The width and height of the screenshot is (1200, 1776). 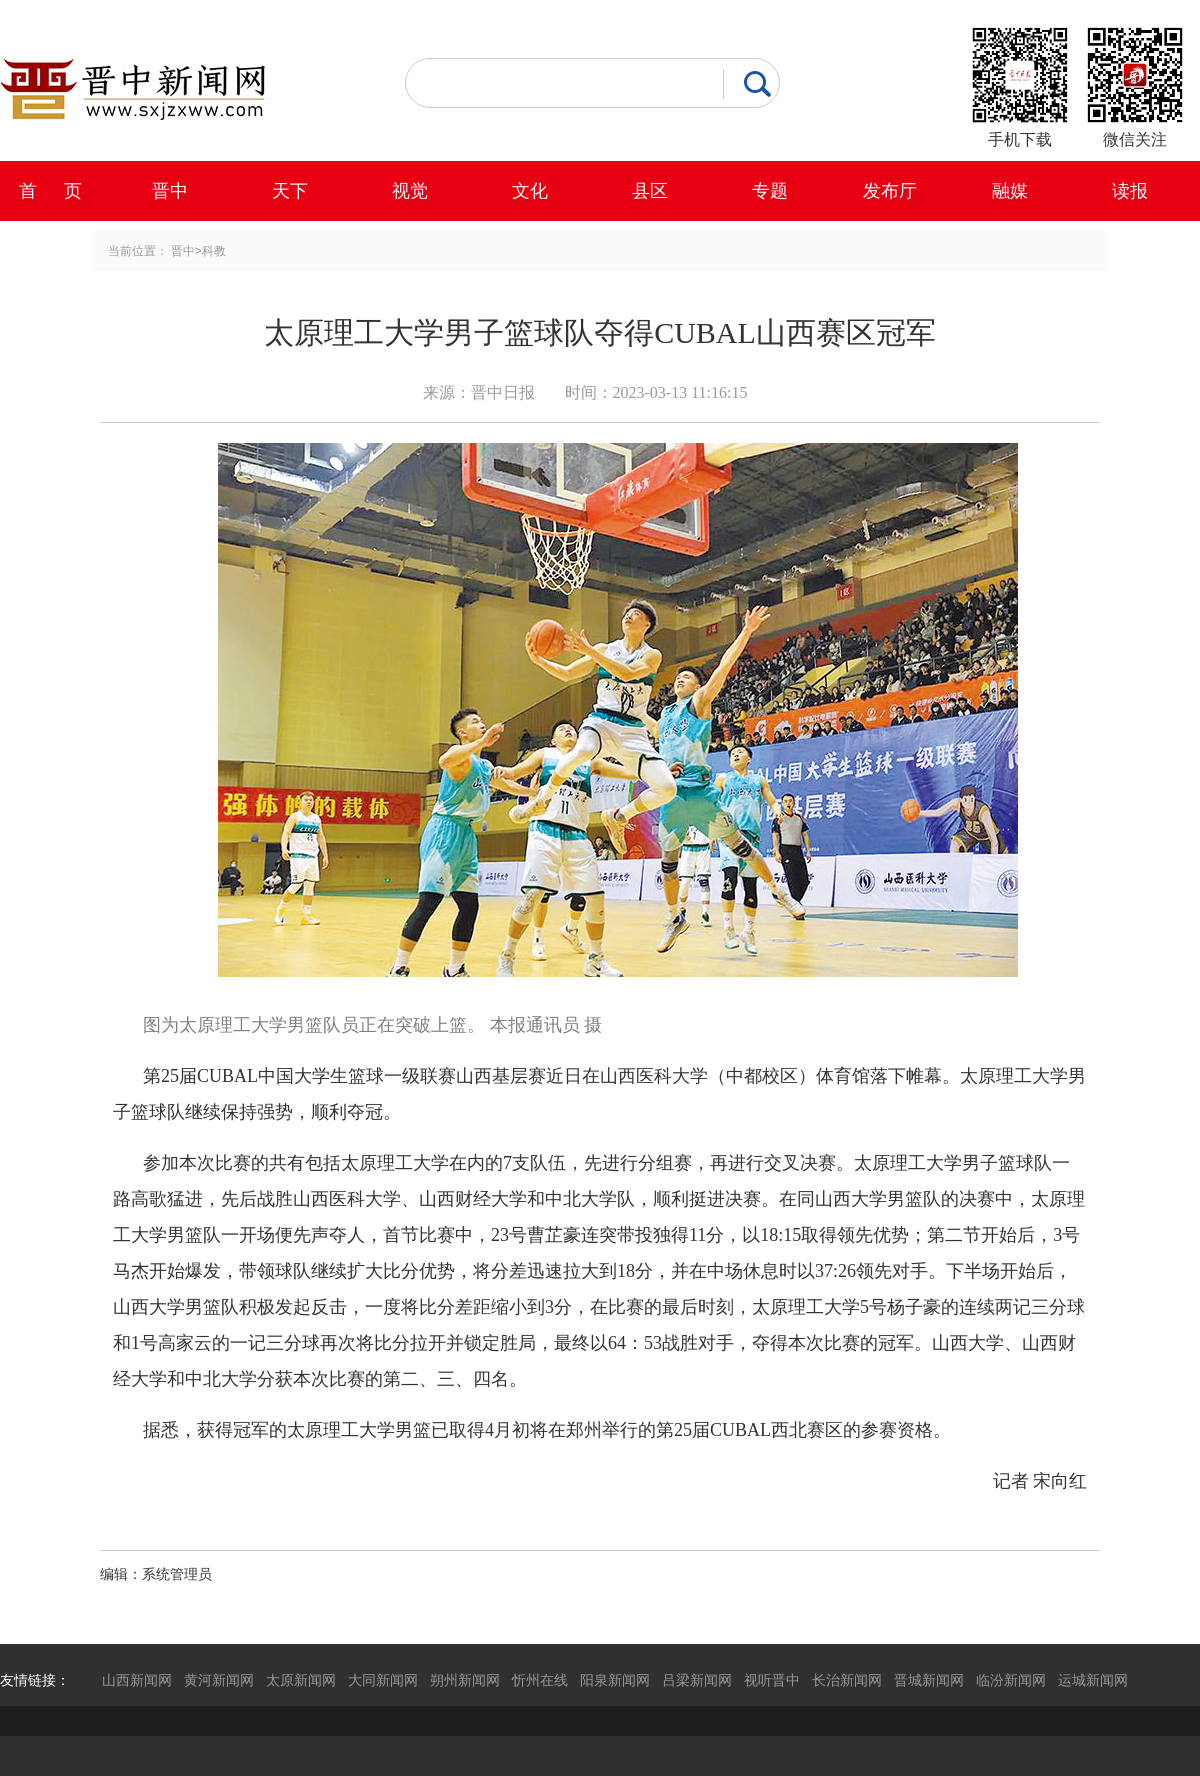 What do you see at coordinates (615, 1680) in the screenshot?
I see `阳泉新闻网` at bounding box center [615, 1680].